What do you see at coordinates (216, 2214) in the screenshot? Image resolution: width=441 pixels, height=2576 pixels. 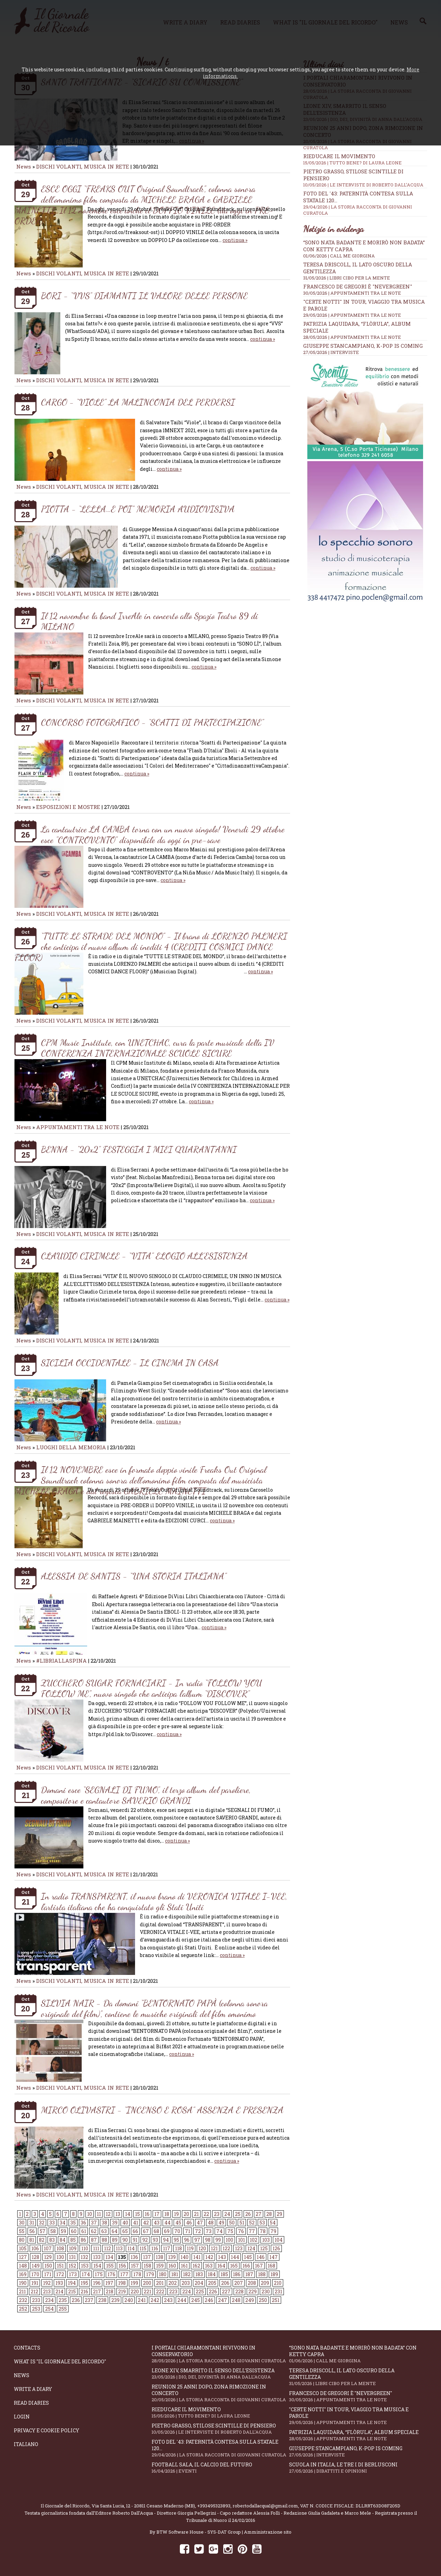 I see `23` at bounding box center [216, 2214].